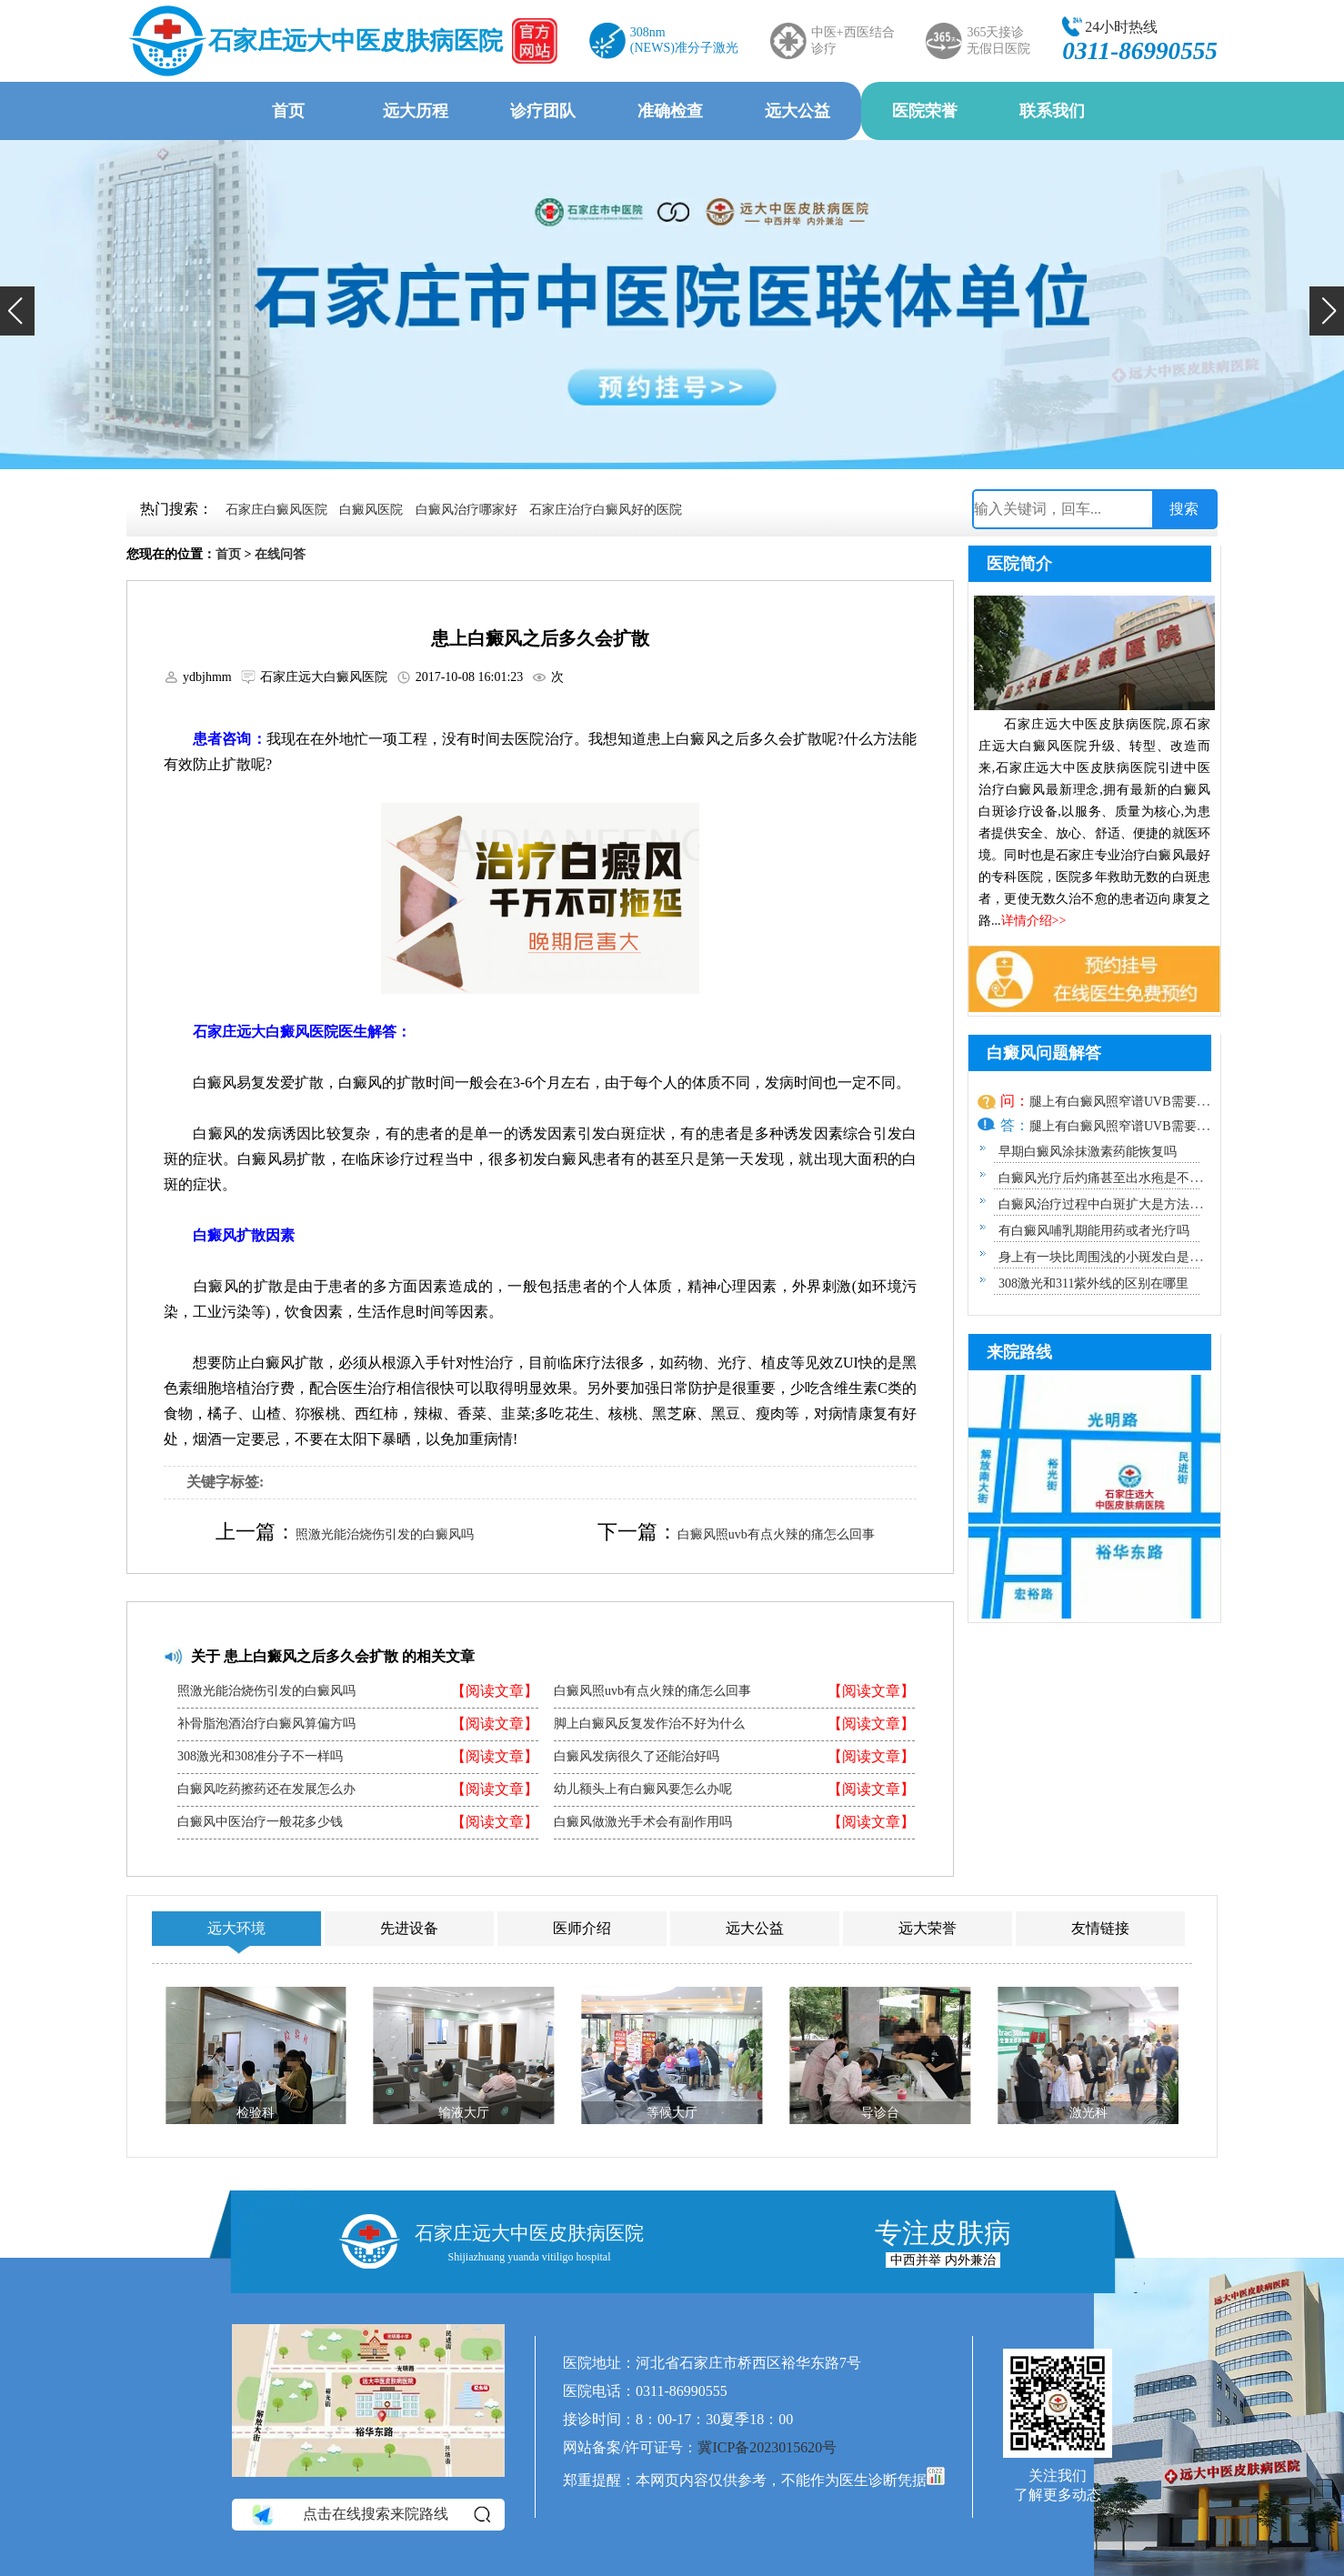 This screenshot has height=2576, width=1344. Describe the element at coordinates (797, 111) in the screenshot. I see `远大公益` at that location.